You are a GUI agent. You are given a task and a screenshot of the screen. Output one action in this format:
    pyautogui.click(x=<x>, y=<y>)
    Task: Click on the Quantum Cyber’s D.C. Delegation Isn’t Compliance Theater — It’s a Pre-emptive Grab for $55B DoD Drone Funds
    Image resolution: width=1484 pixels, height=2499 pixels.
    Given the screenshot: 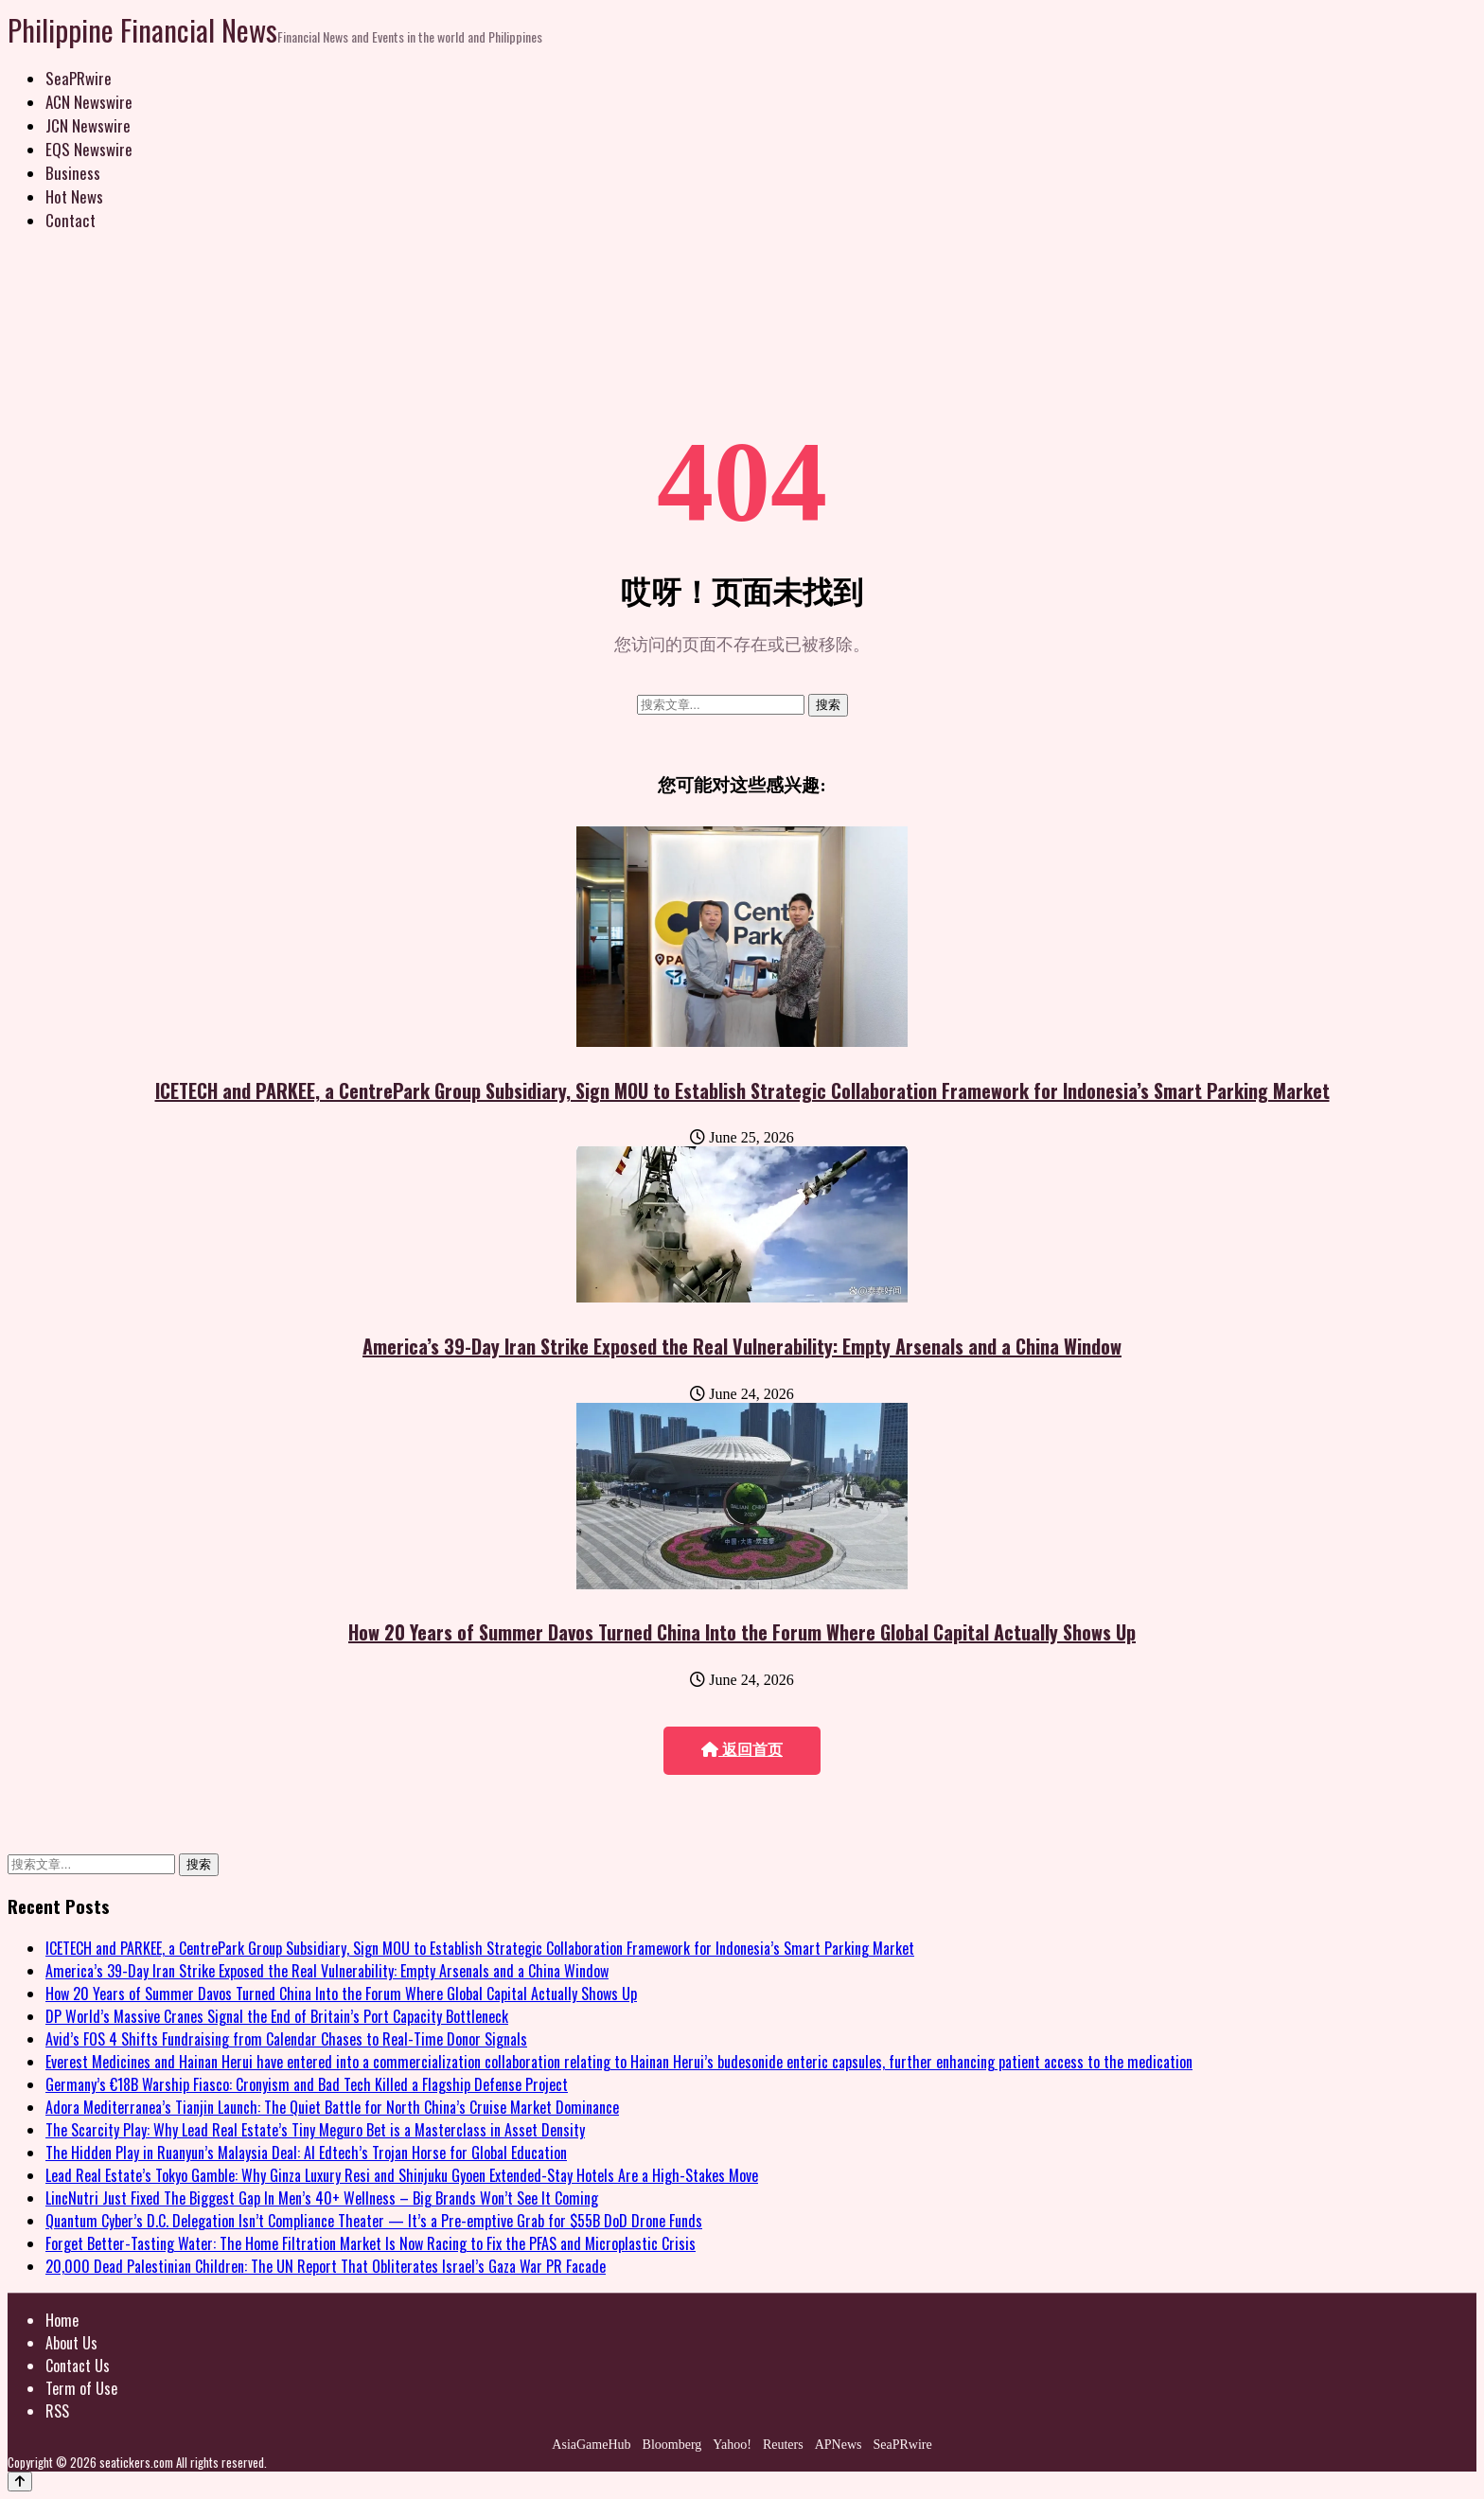 What is the action you would take?
    pyautogui.click(x=373, y=2220)
    